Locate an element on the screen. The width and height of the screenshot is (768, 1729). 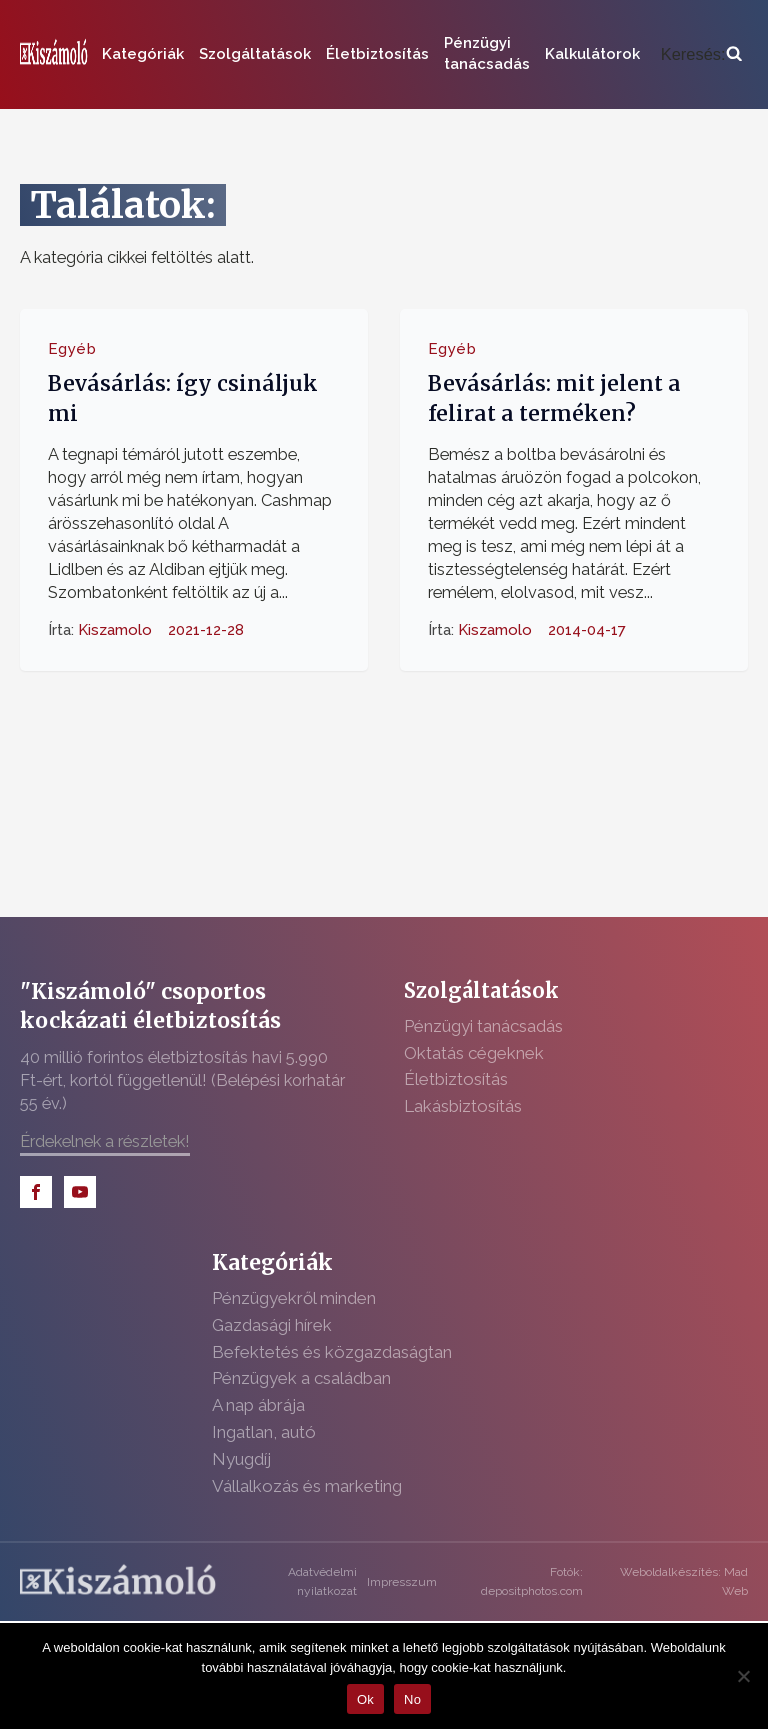
Impresszum is located at coordinates (402, 1582).